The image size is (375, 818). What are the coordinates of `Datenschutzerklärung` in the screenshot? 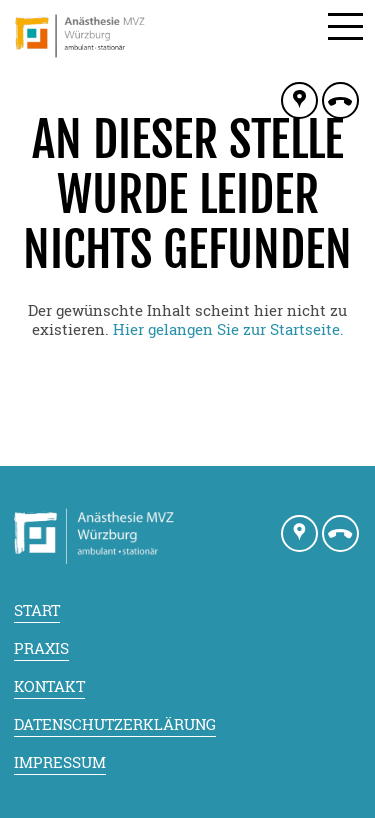 It's located at (115, 724).